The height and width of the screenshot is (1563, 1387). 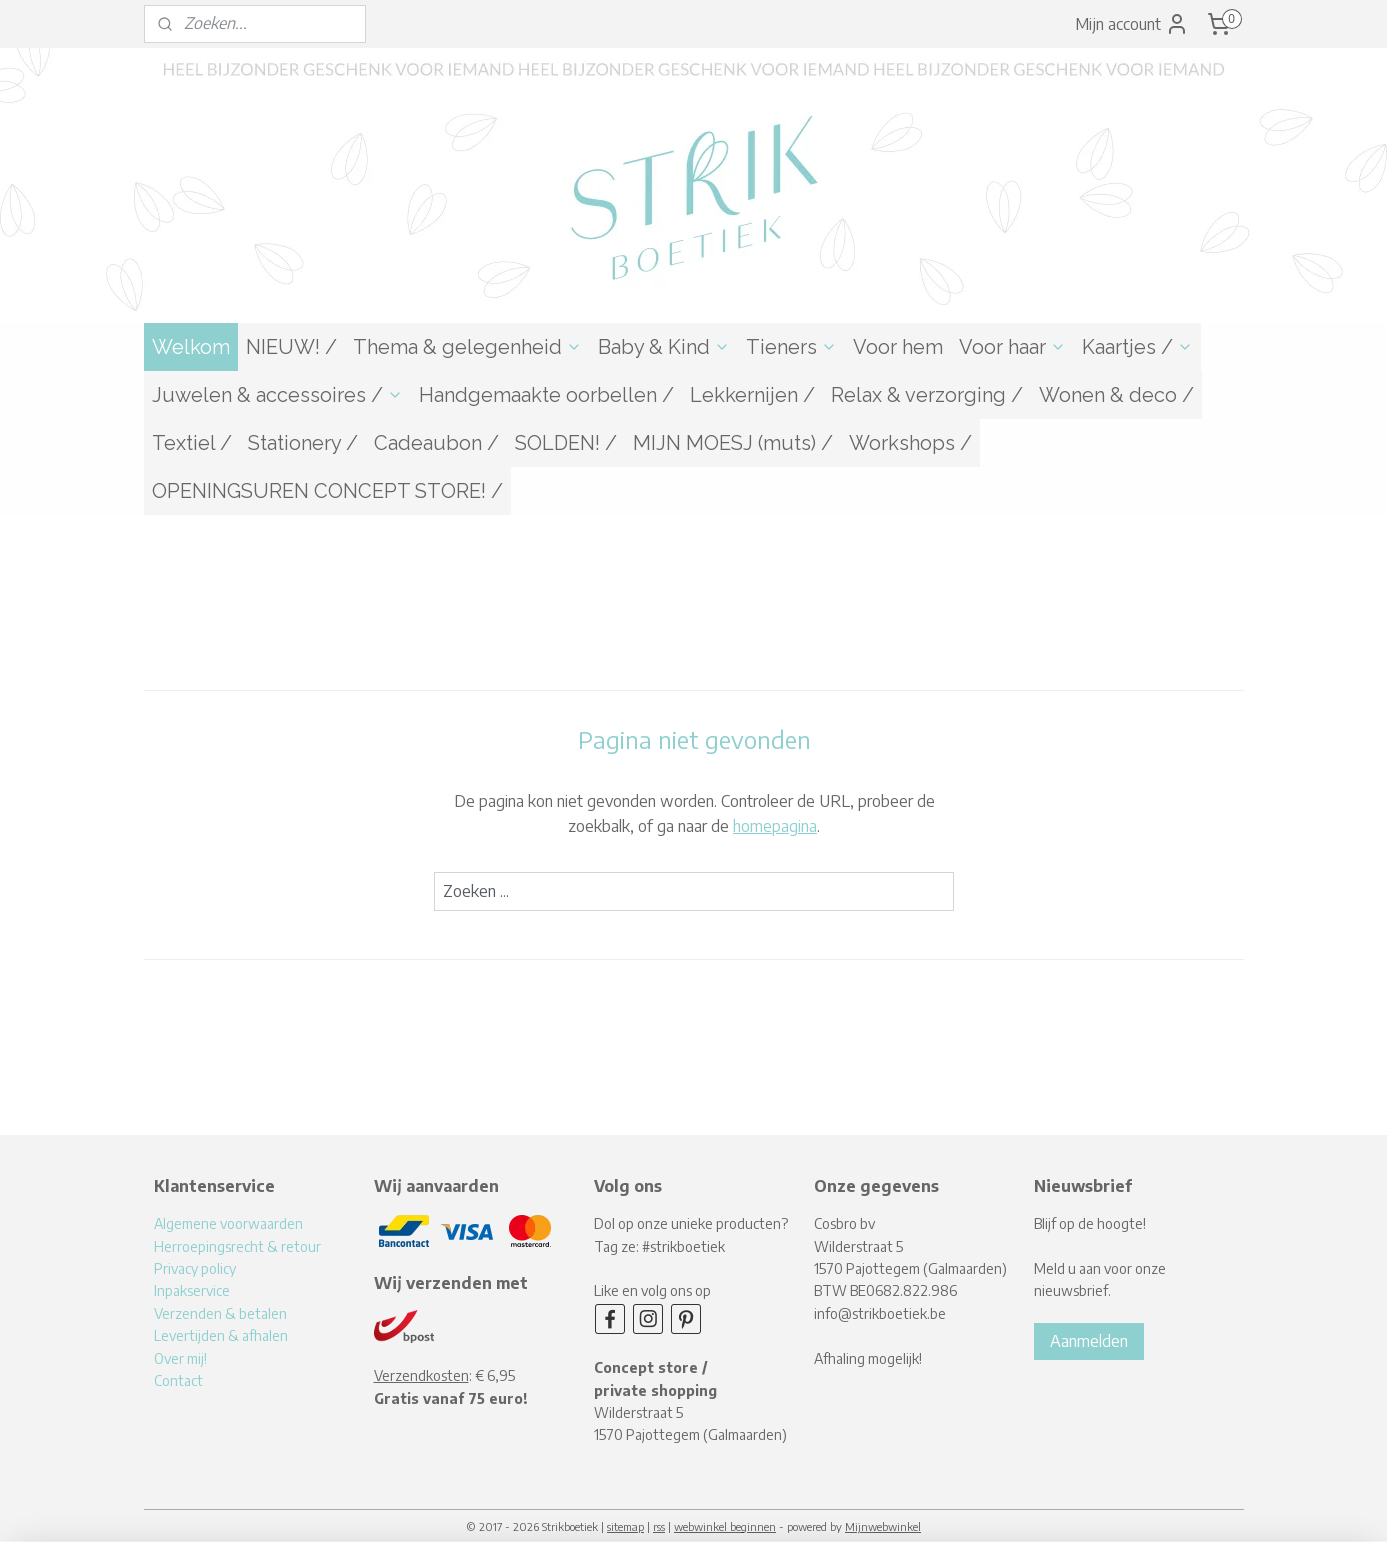 I want to click on Thema & gelegenheid, so click(x=467, y=347).